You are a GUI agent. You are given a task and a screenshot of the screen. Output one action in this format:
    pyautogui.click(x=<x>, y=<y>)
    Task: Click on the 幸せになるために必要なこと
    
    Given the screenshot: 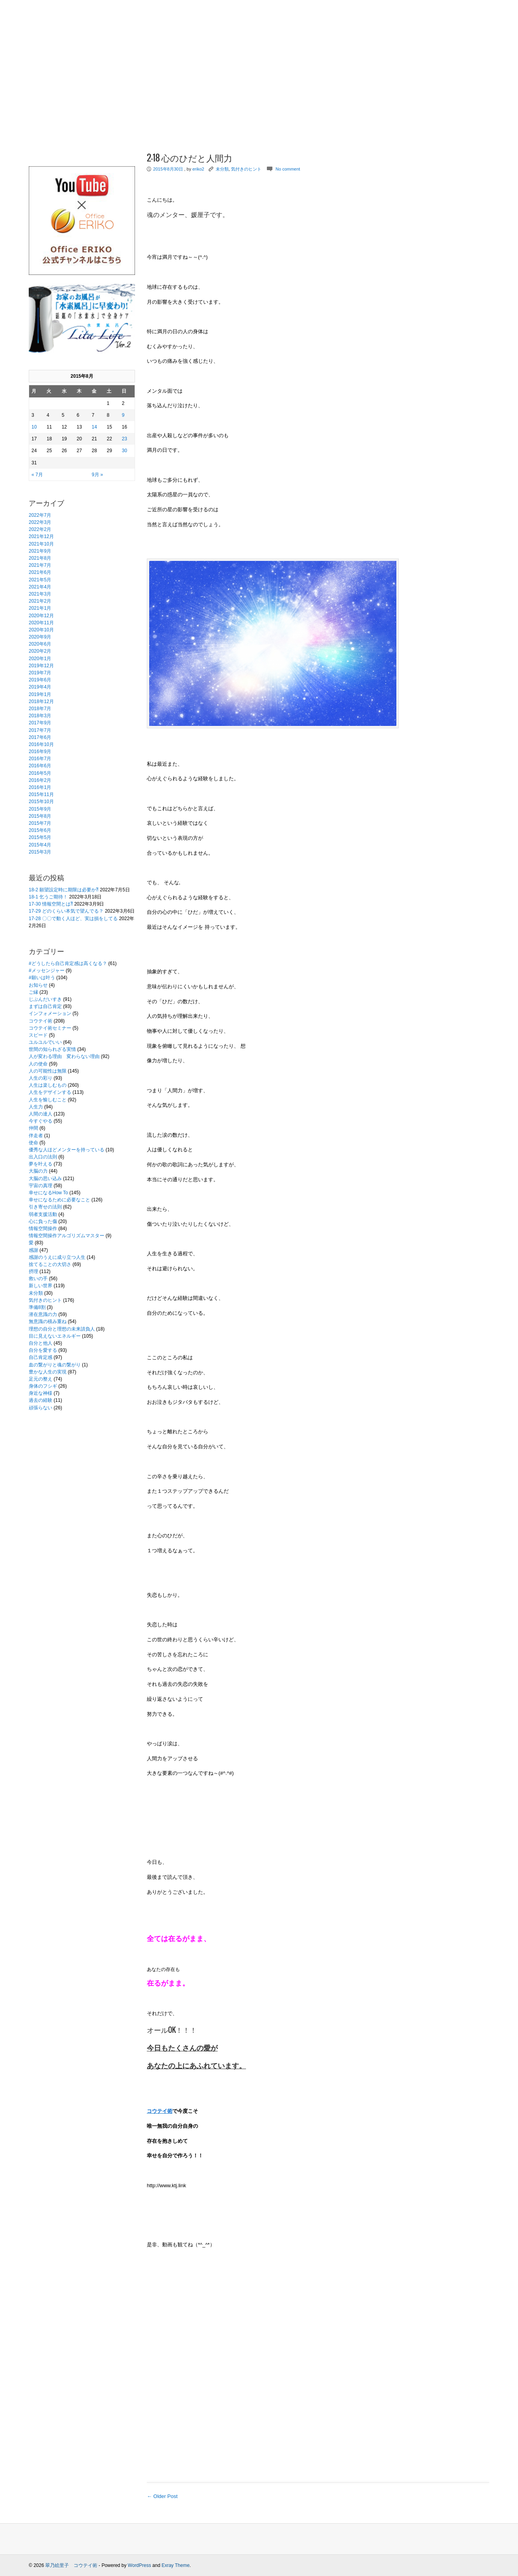 What is the action you would take?
    pyautogui.click(x=59, y=1200)
    